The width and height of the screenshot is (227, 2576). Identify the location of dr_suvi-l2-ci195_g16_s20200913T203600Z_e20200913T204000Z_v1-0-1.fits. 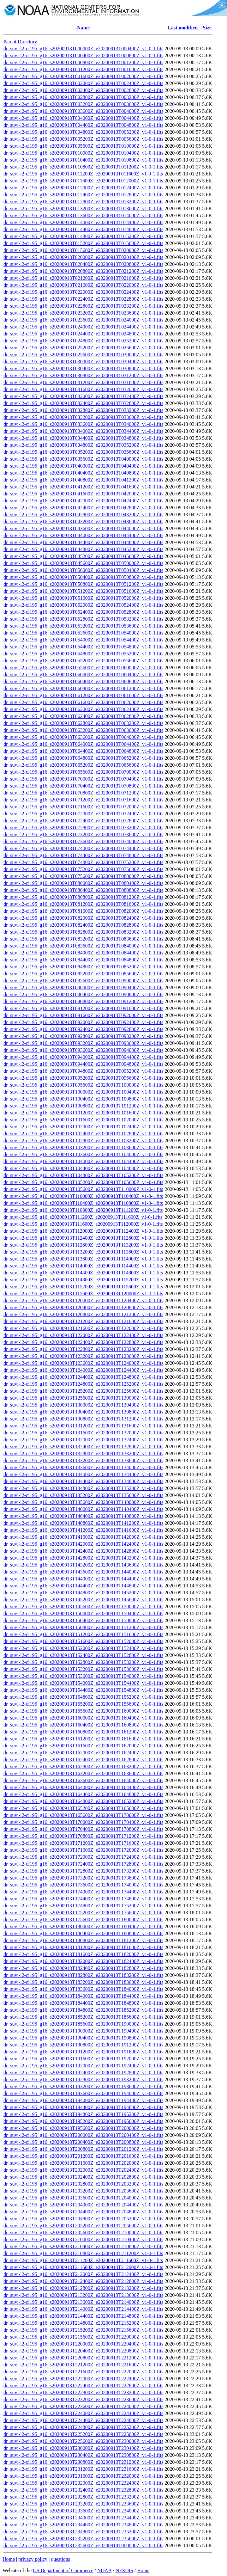
(83, 2197).